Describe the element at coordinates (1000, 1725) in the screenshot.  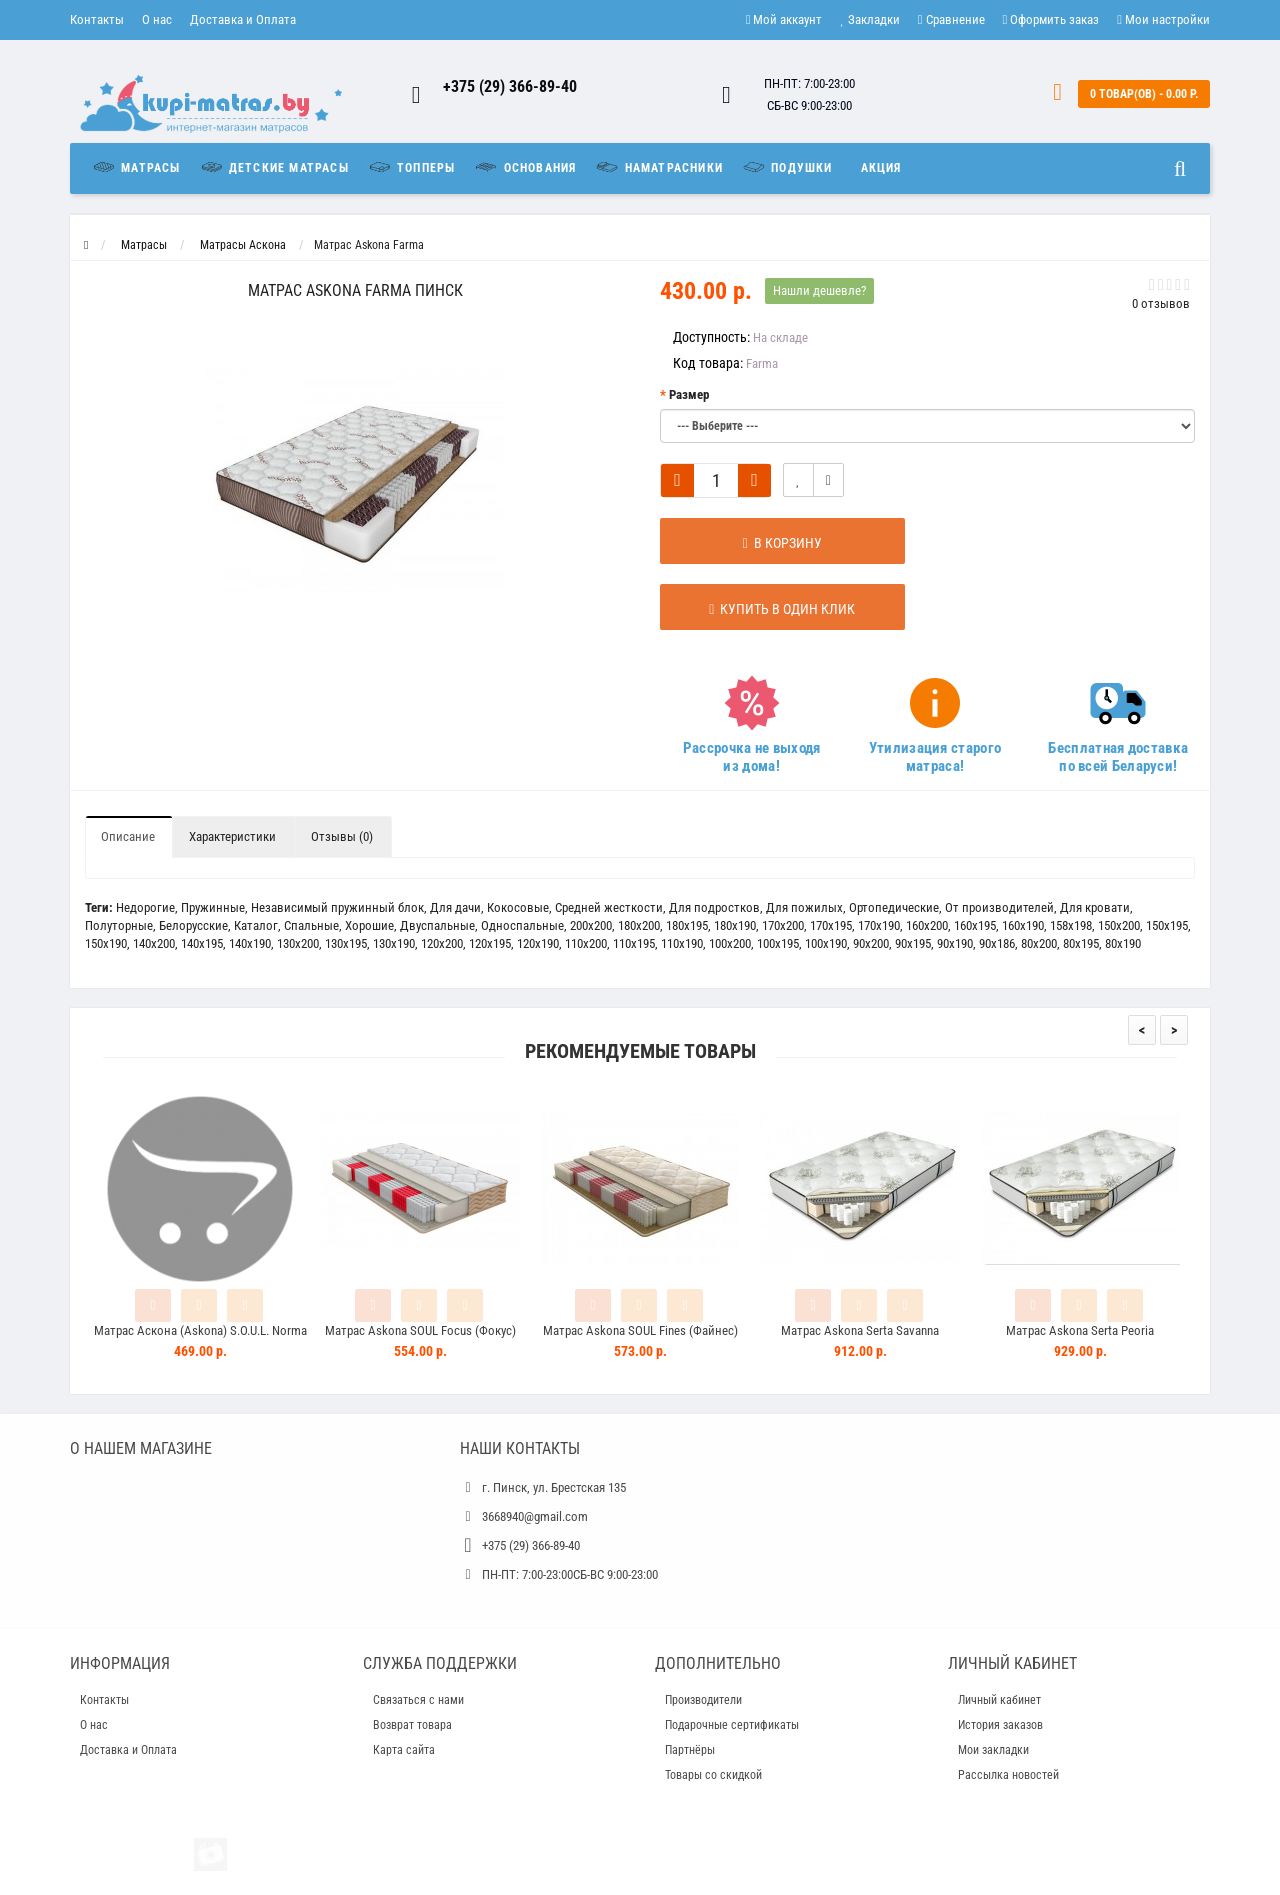
I see `История заказов` at that location.